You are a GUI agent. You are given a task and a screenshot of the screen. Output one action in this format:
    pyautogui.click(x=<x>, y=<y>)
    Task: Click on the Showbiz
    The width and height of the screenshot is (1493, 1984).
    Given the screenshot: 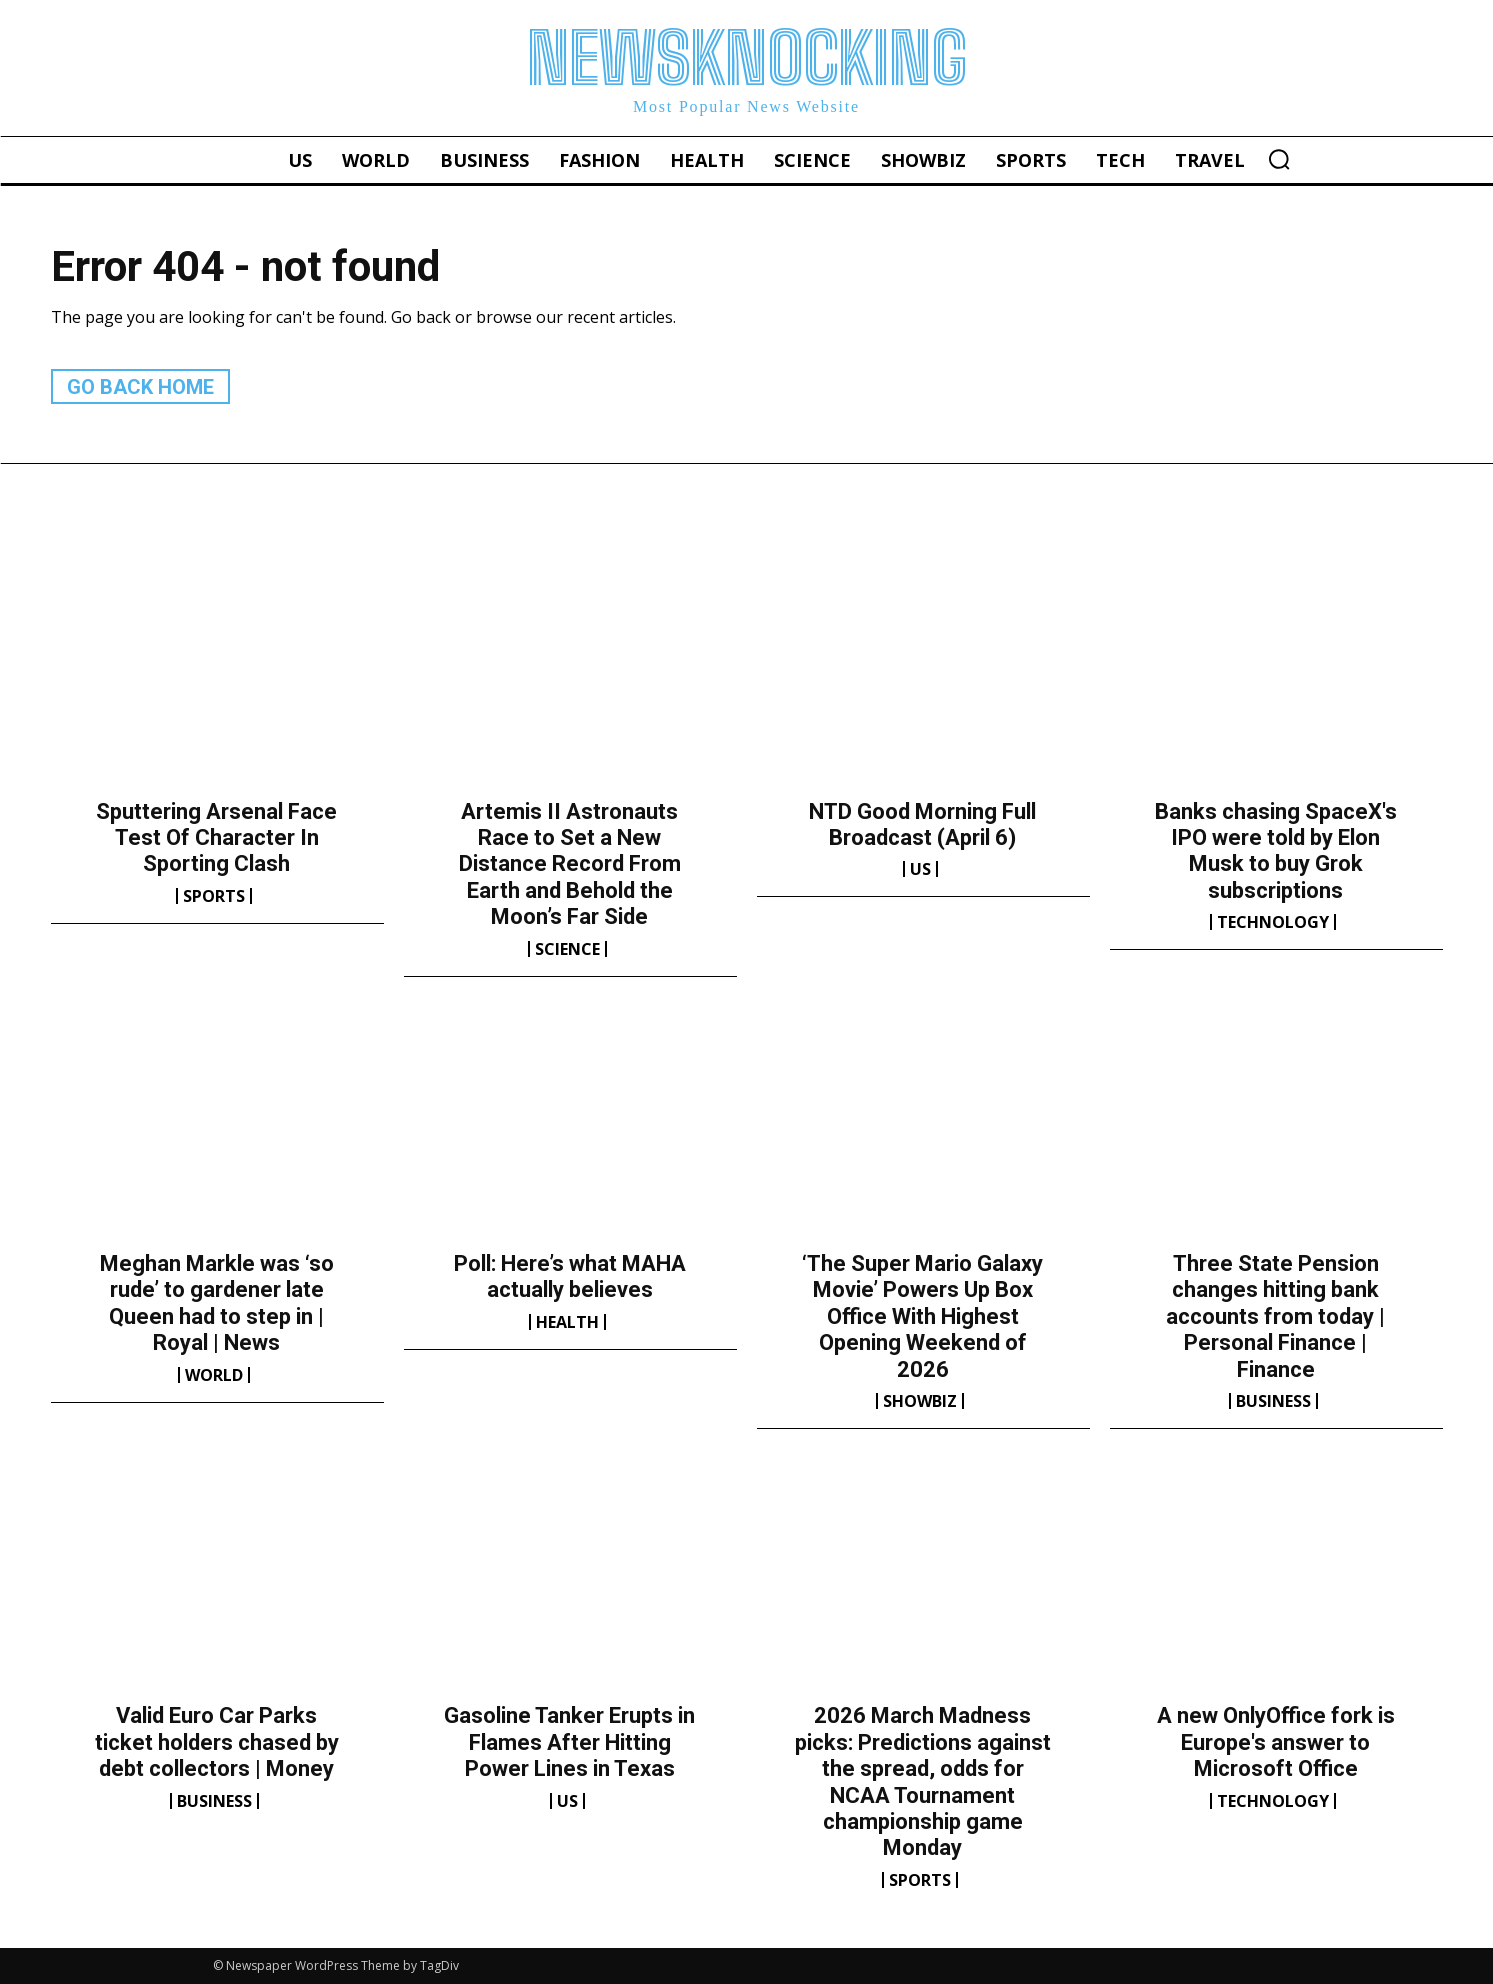 What is the action you would take?
    pyautogui.click(x=920, y=1401)
    